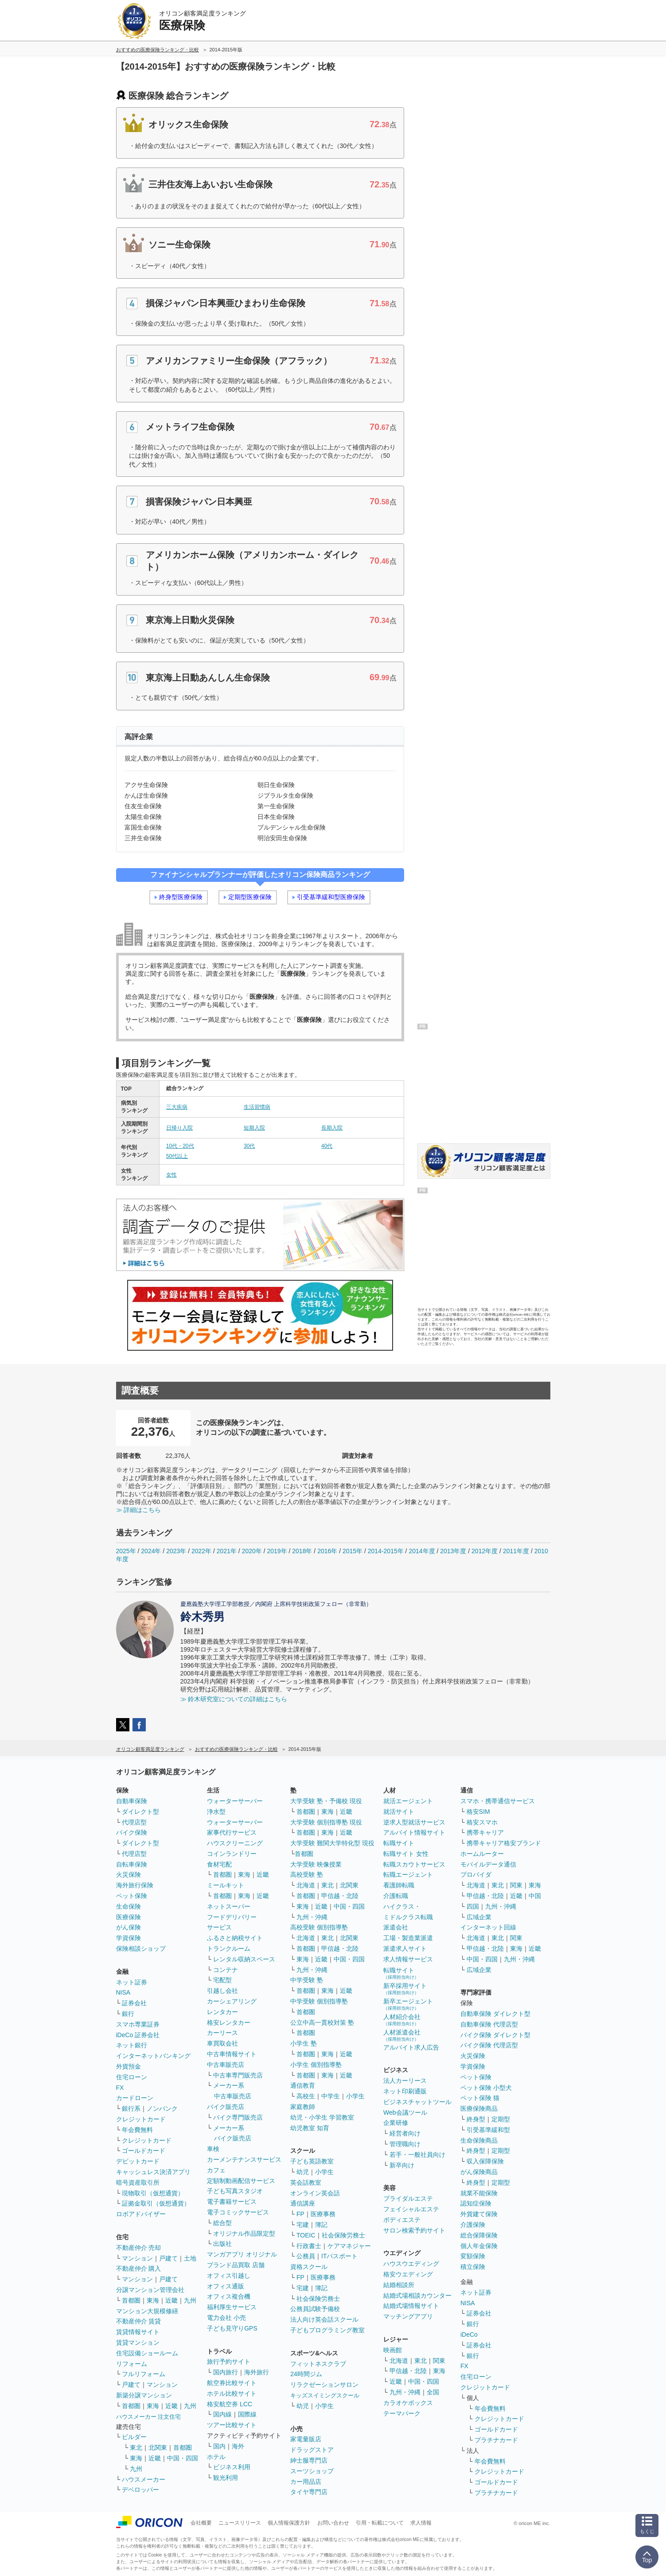 The width and height of the screenshot is (666, 2576). I want to click on 北海道, so click(305, 1885).